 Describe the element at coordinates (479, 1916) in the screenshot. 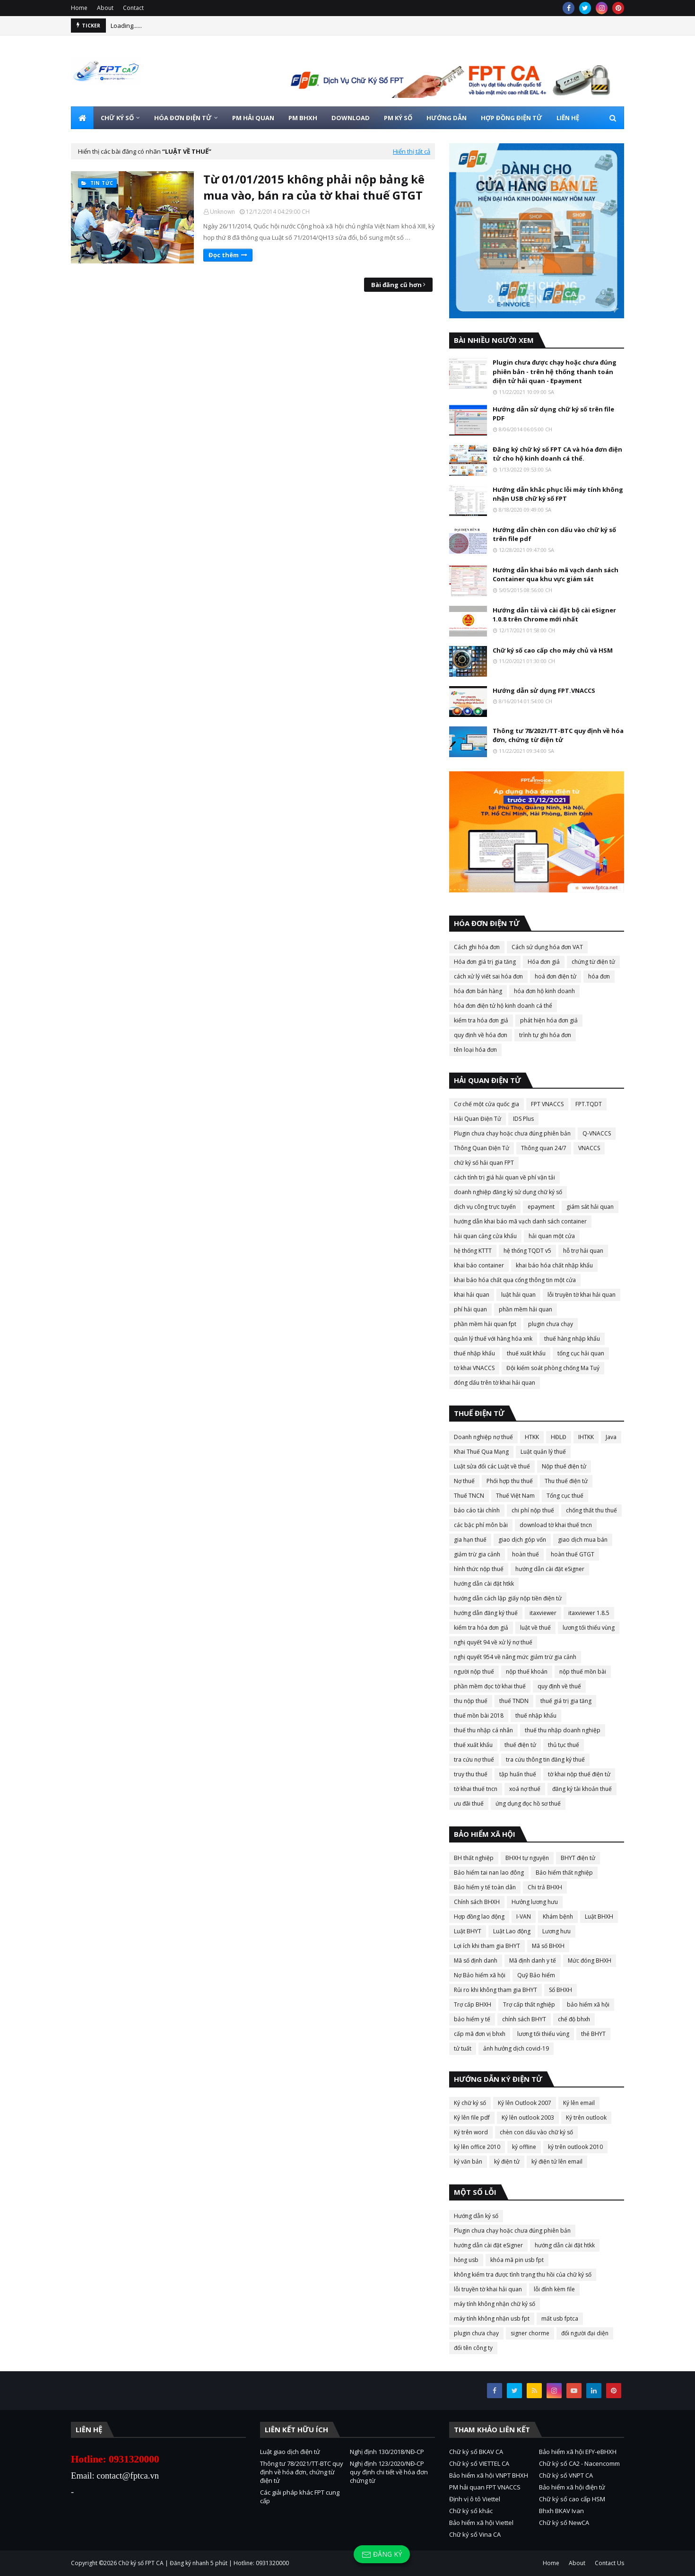

I see `Hợp đồng lao động` at that location.